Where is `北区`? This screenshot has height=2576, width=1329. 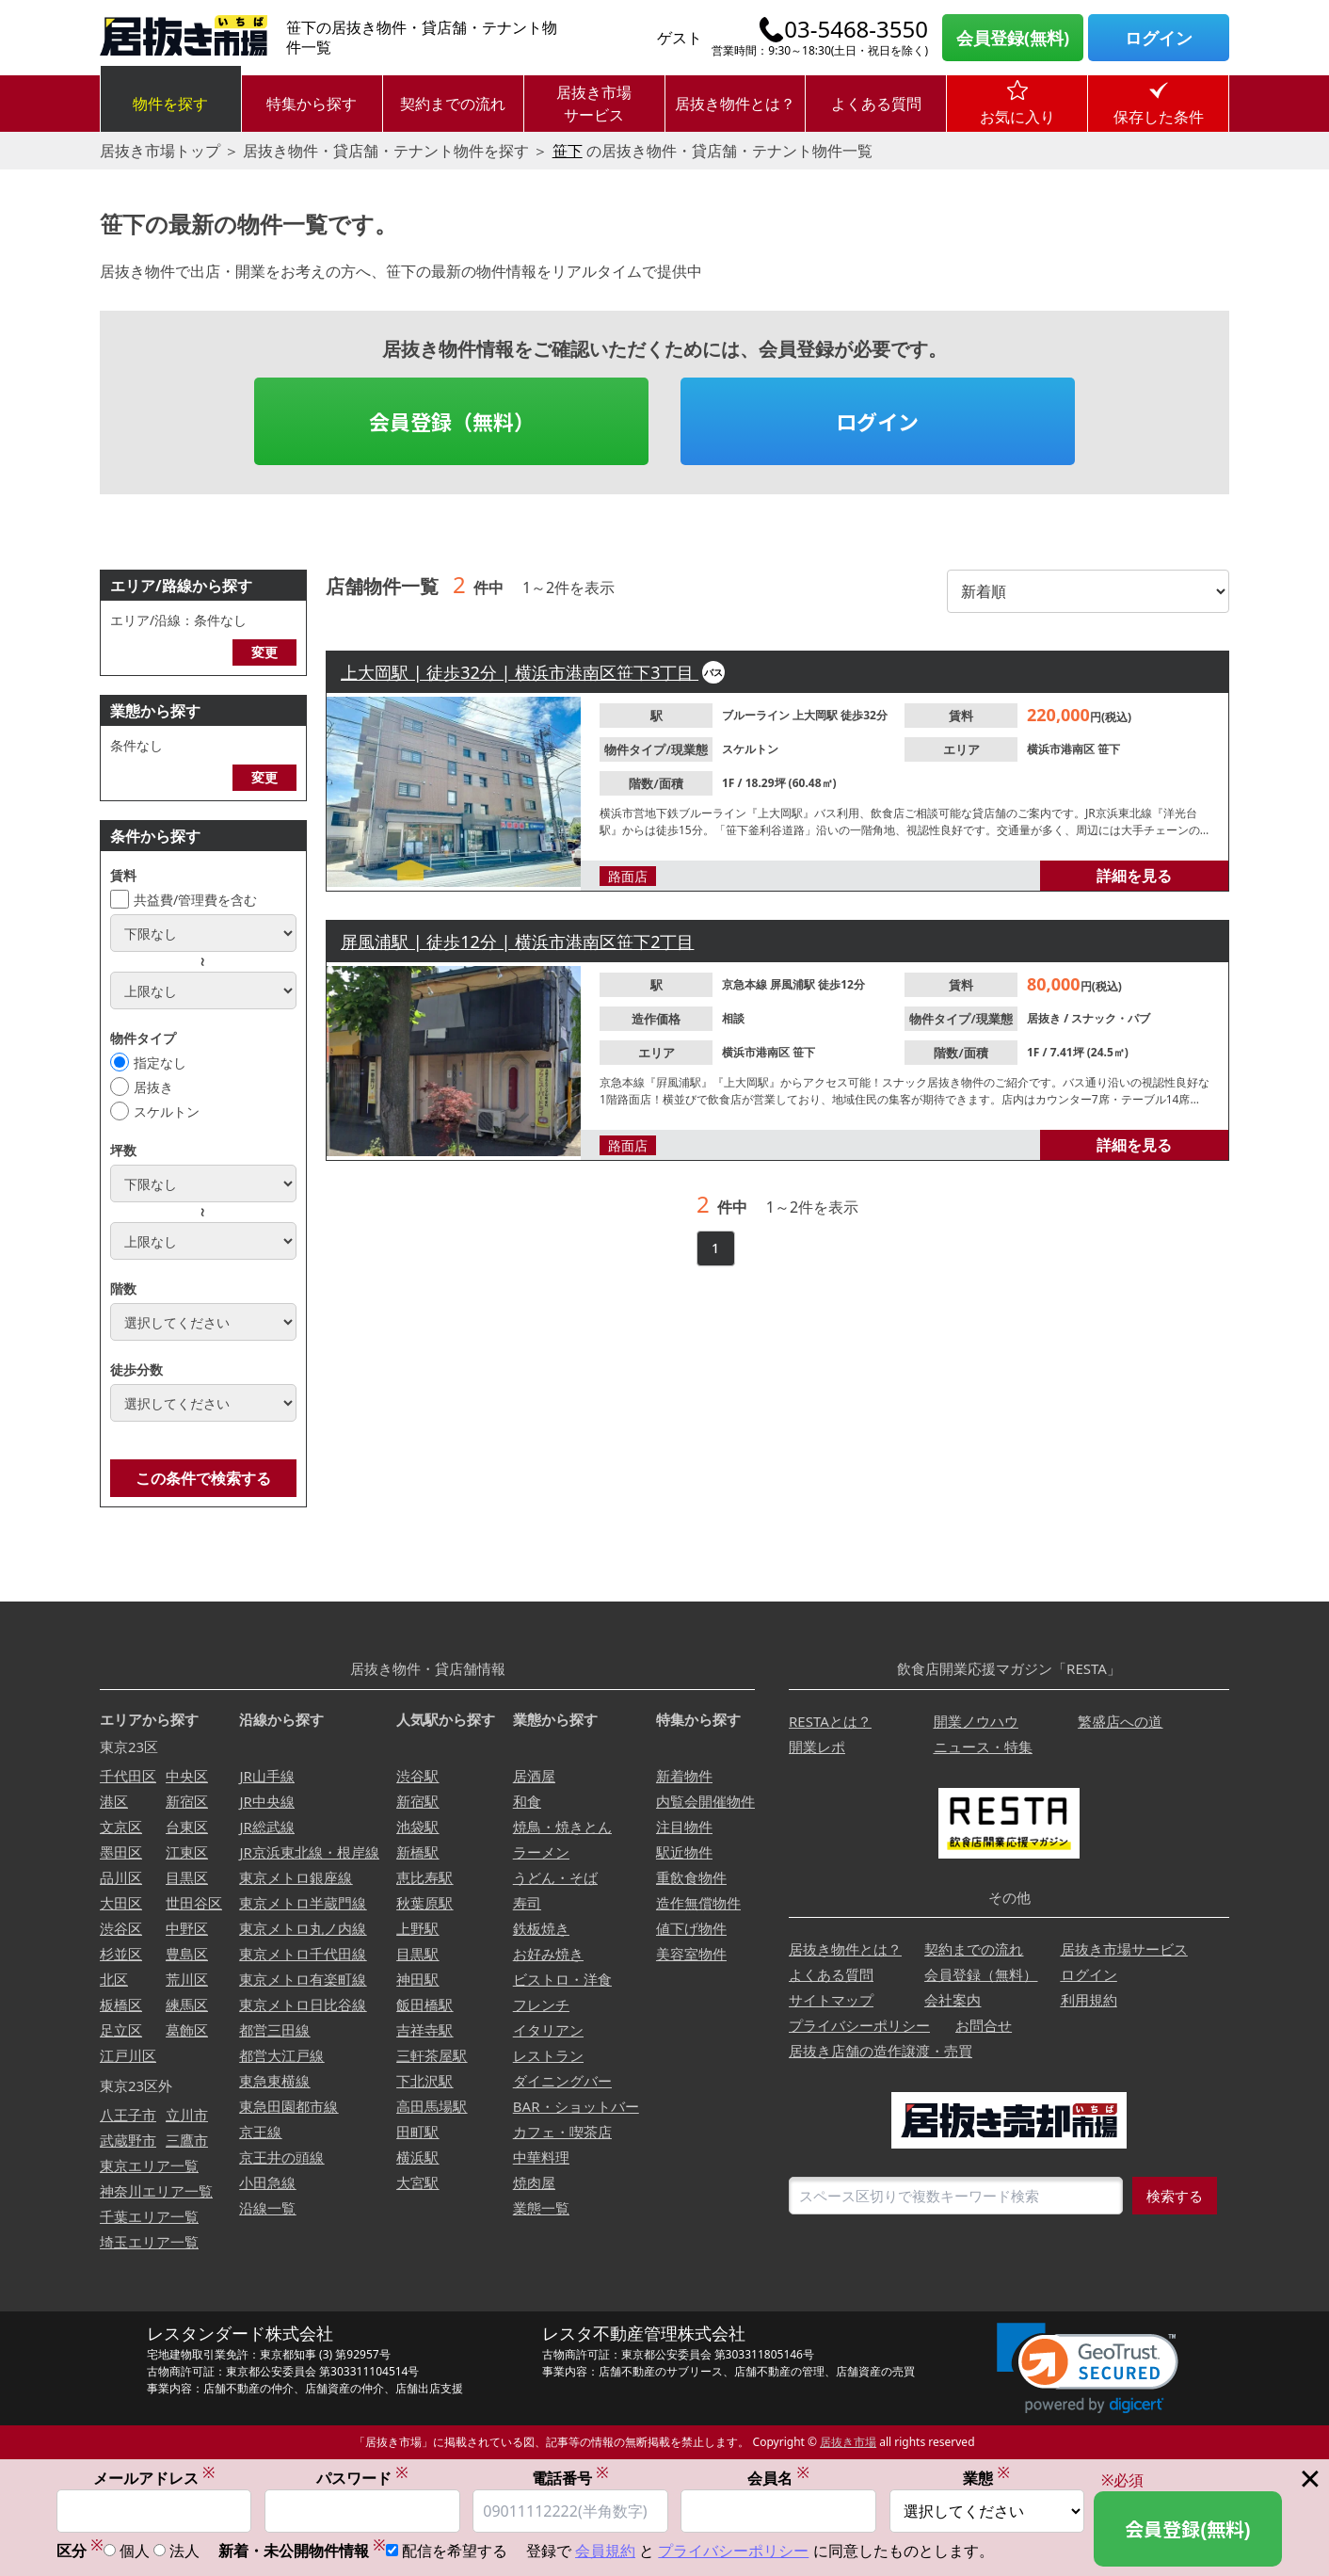 北区 is located at coordinates (114, 1979).